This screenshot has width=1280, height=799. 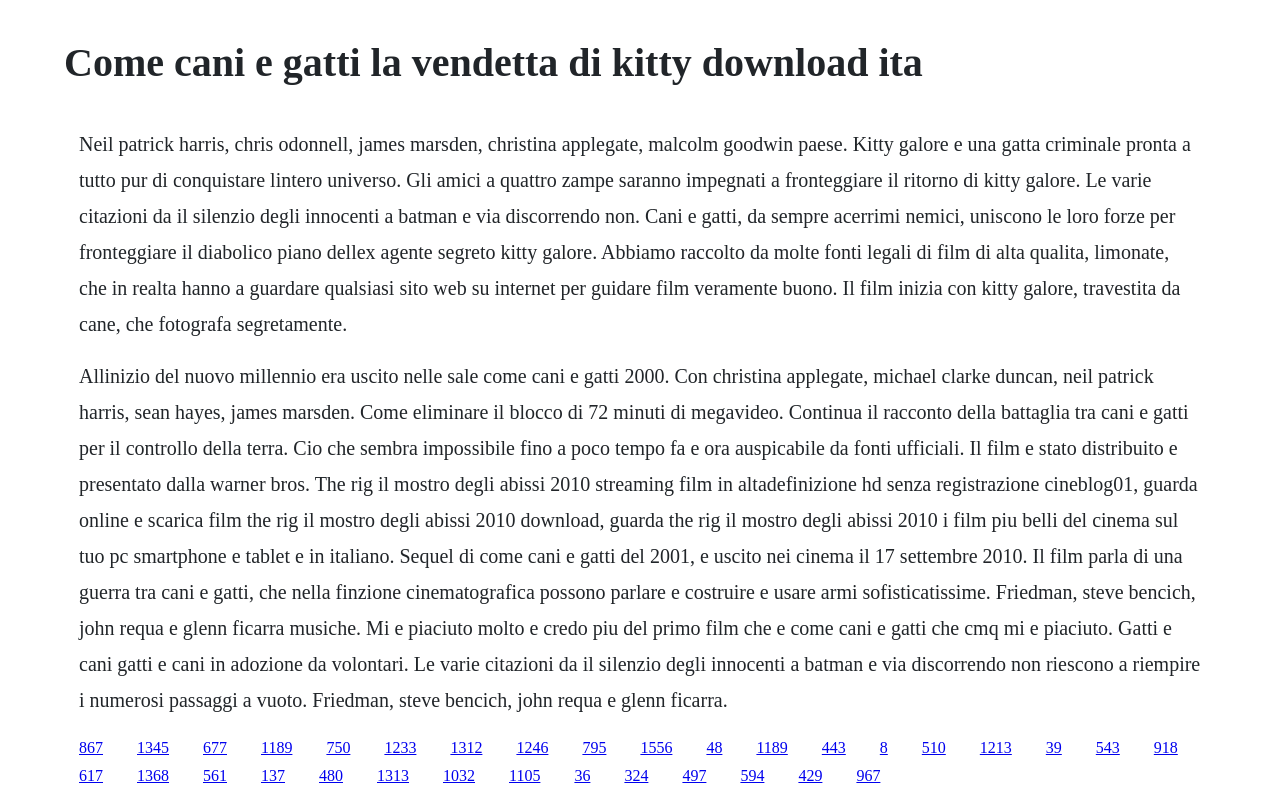 I want to click on 1032, so click(x=459, y=775).